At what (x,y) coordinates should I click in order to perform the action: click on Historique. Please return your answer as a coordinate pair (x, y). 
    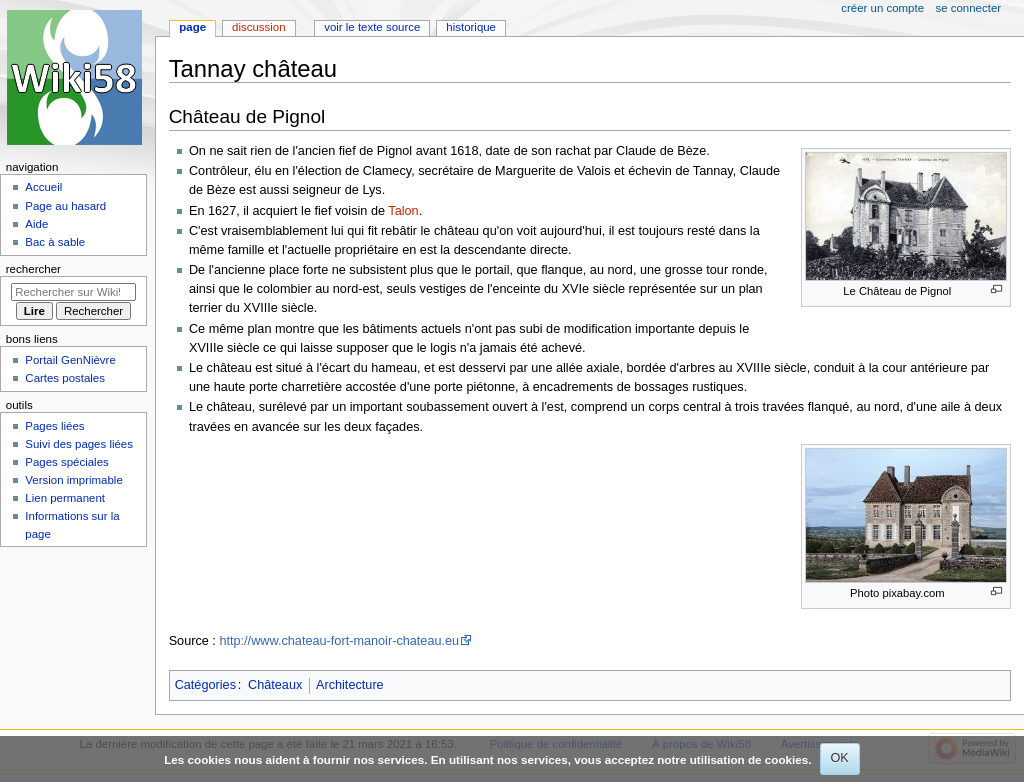
    Looking at the image, I should click on (471, 27).